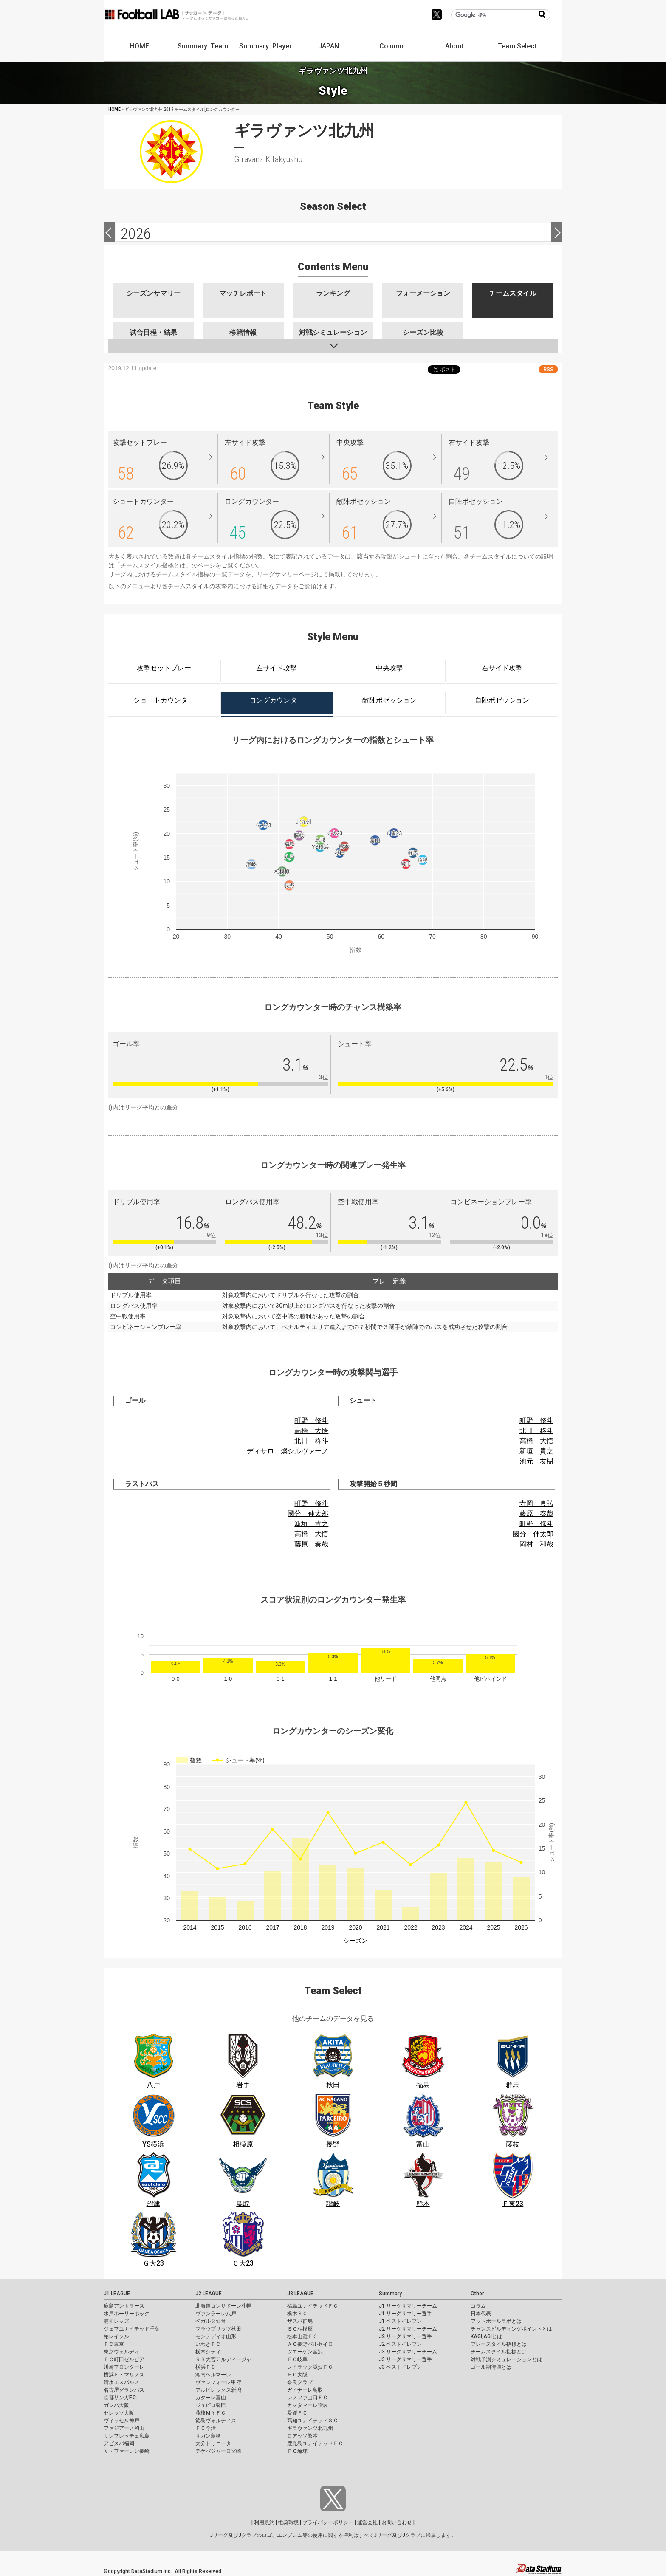 The width and height of the screenshot is (666, 2576). What do you see at coordinates (506, 2359) in the screenshot?
I see `対戦予測シミュレーションとは` at bounding box center [506, 2359].